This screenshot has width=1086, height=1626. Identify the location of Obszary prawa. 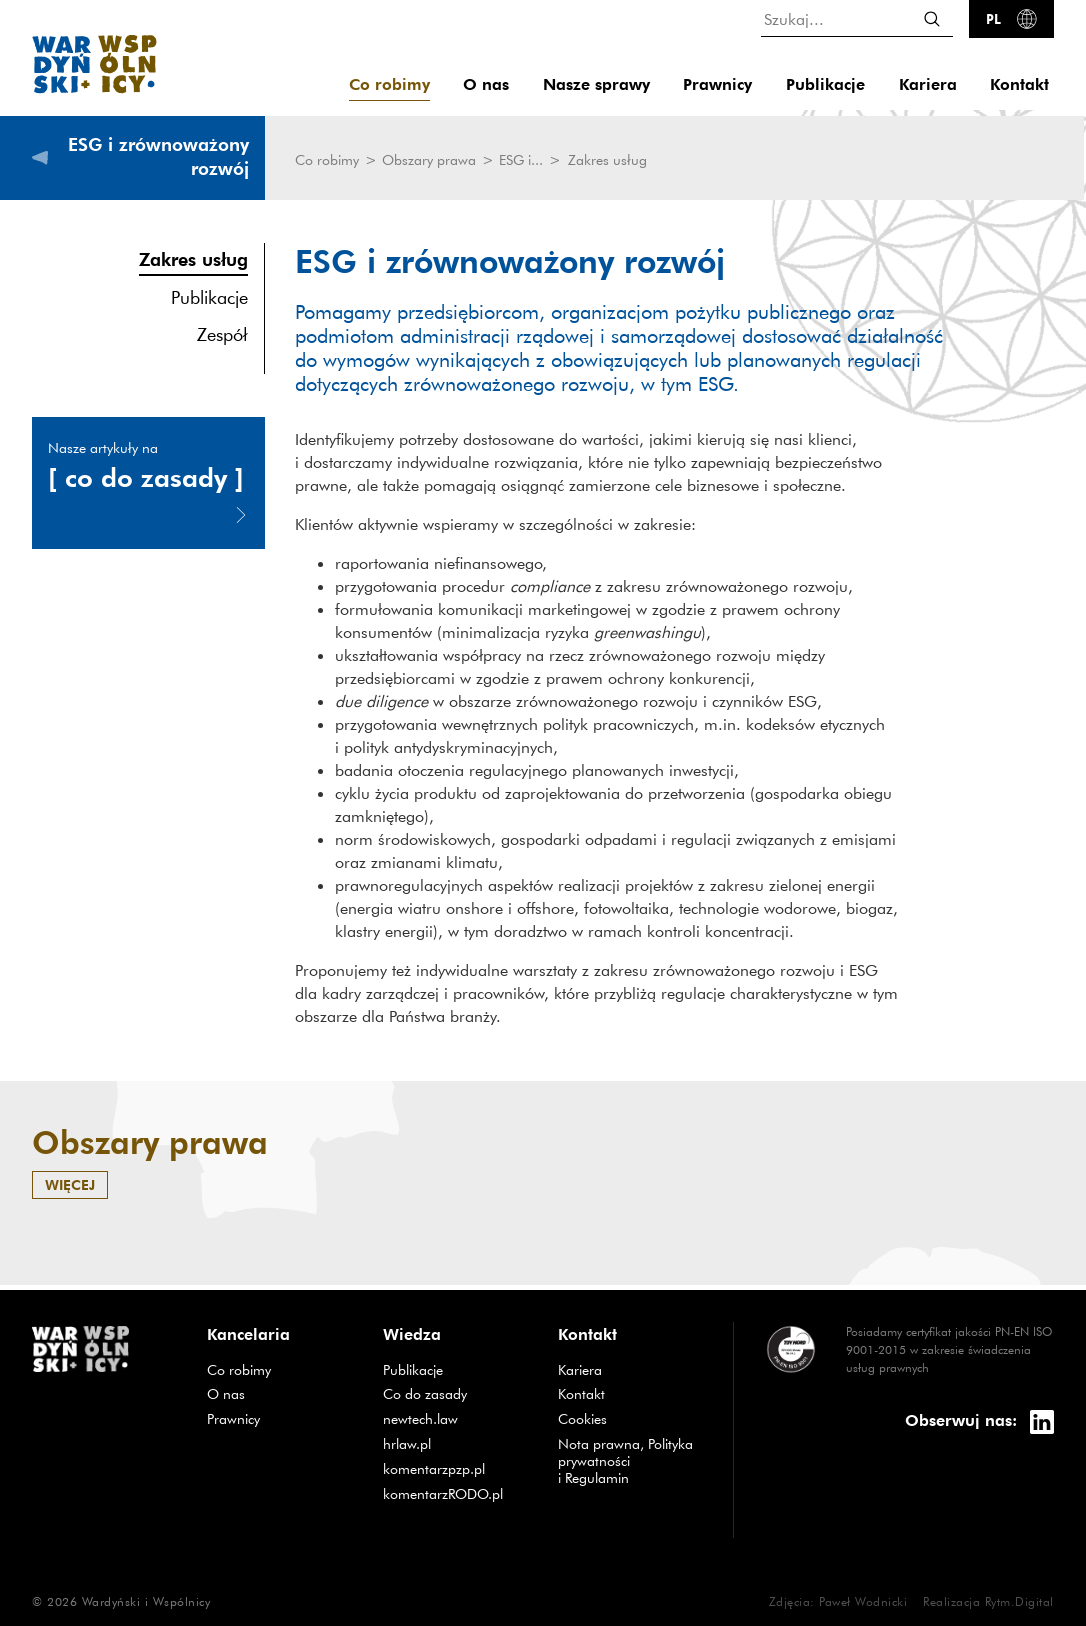
(431, 160).